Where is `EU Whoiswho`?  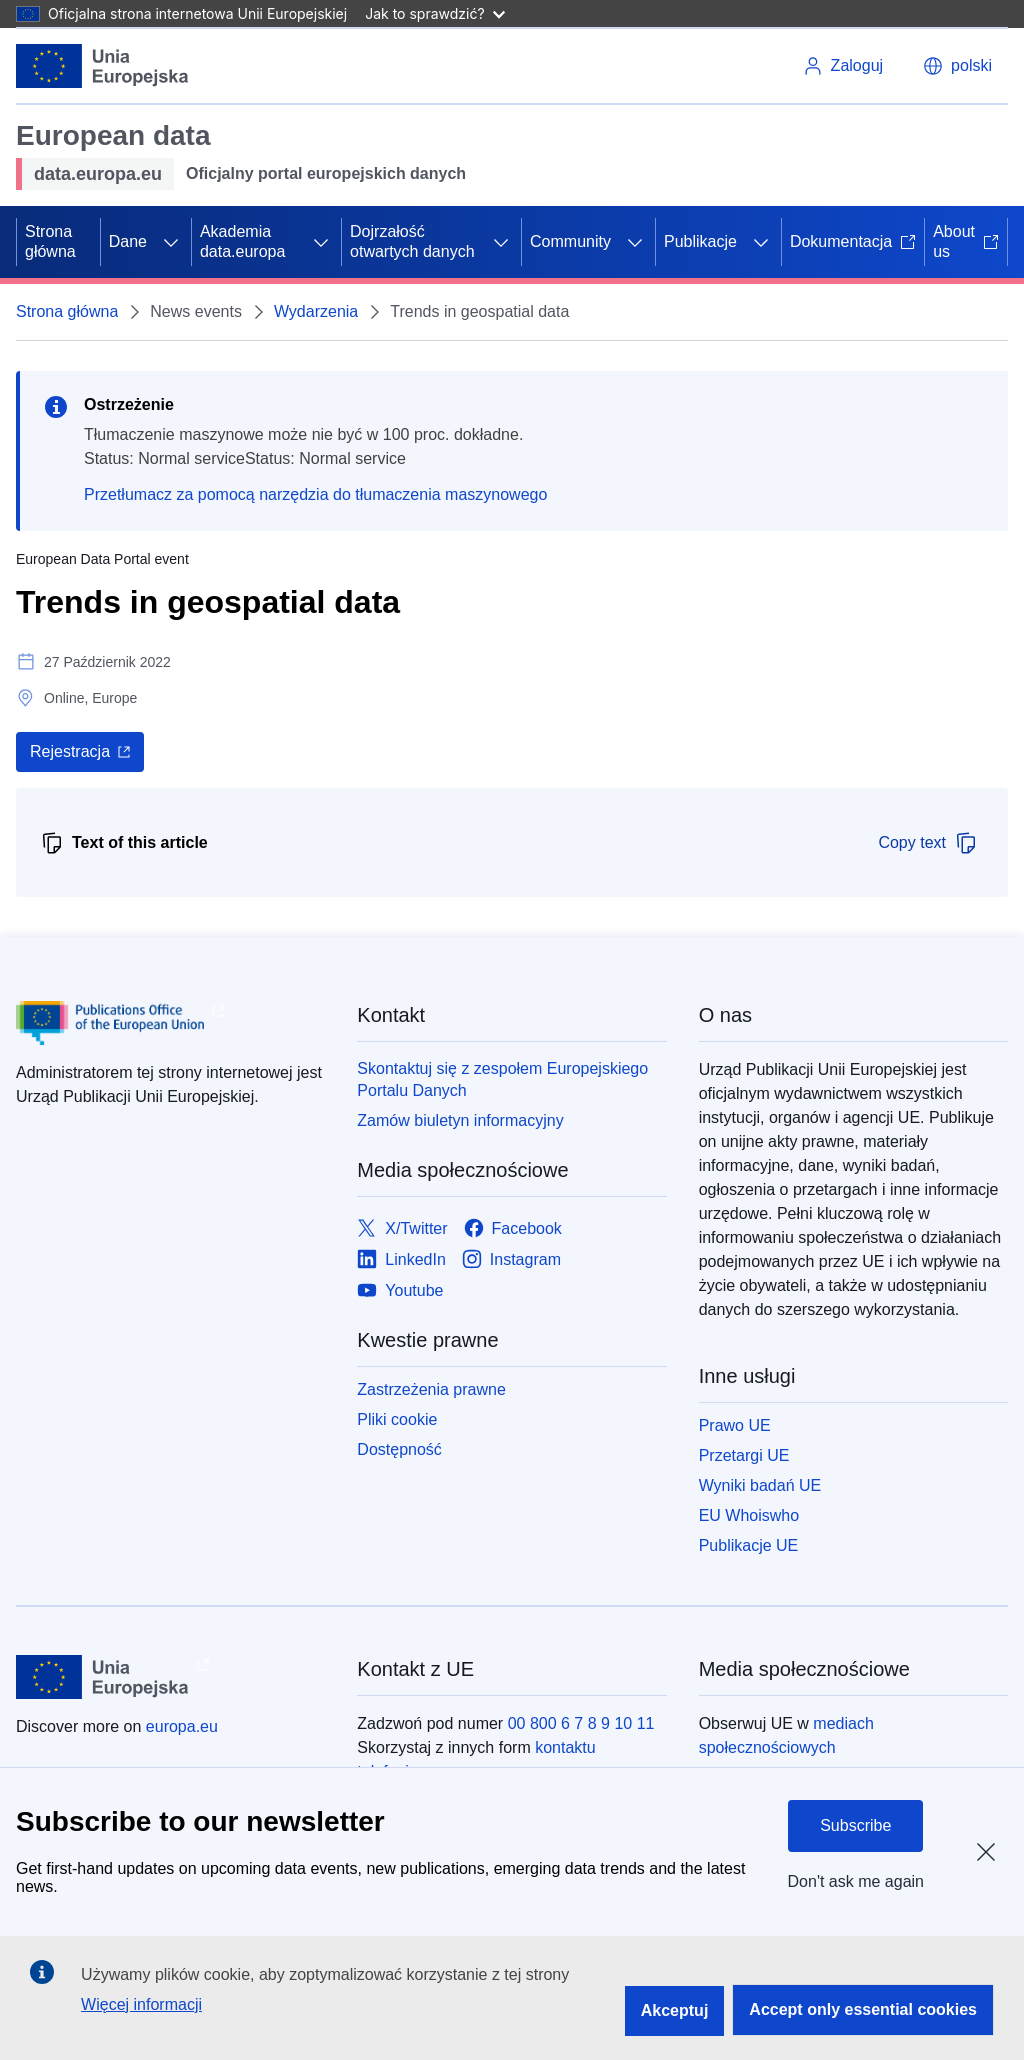
EU Whoiswho is located at coordinates (749, 1515).